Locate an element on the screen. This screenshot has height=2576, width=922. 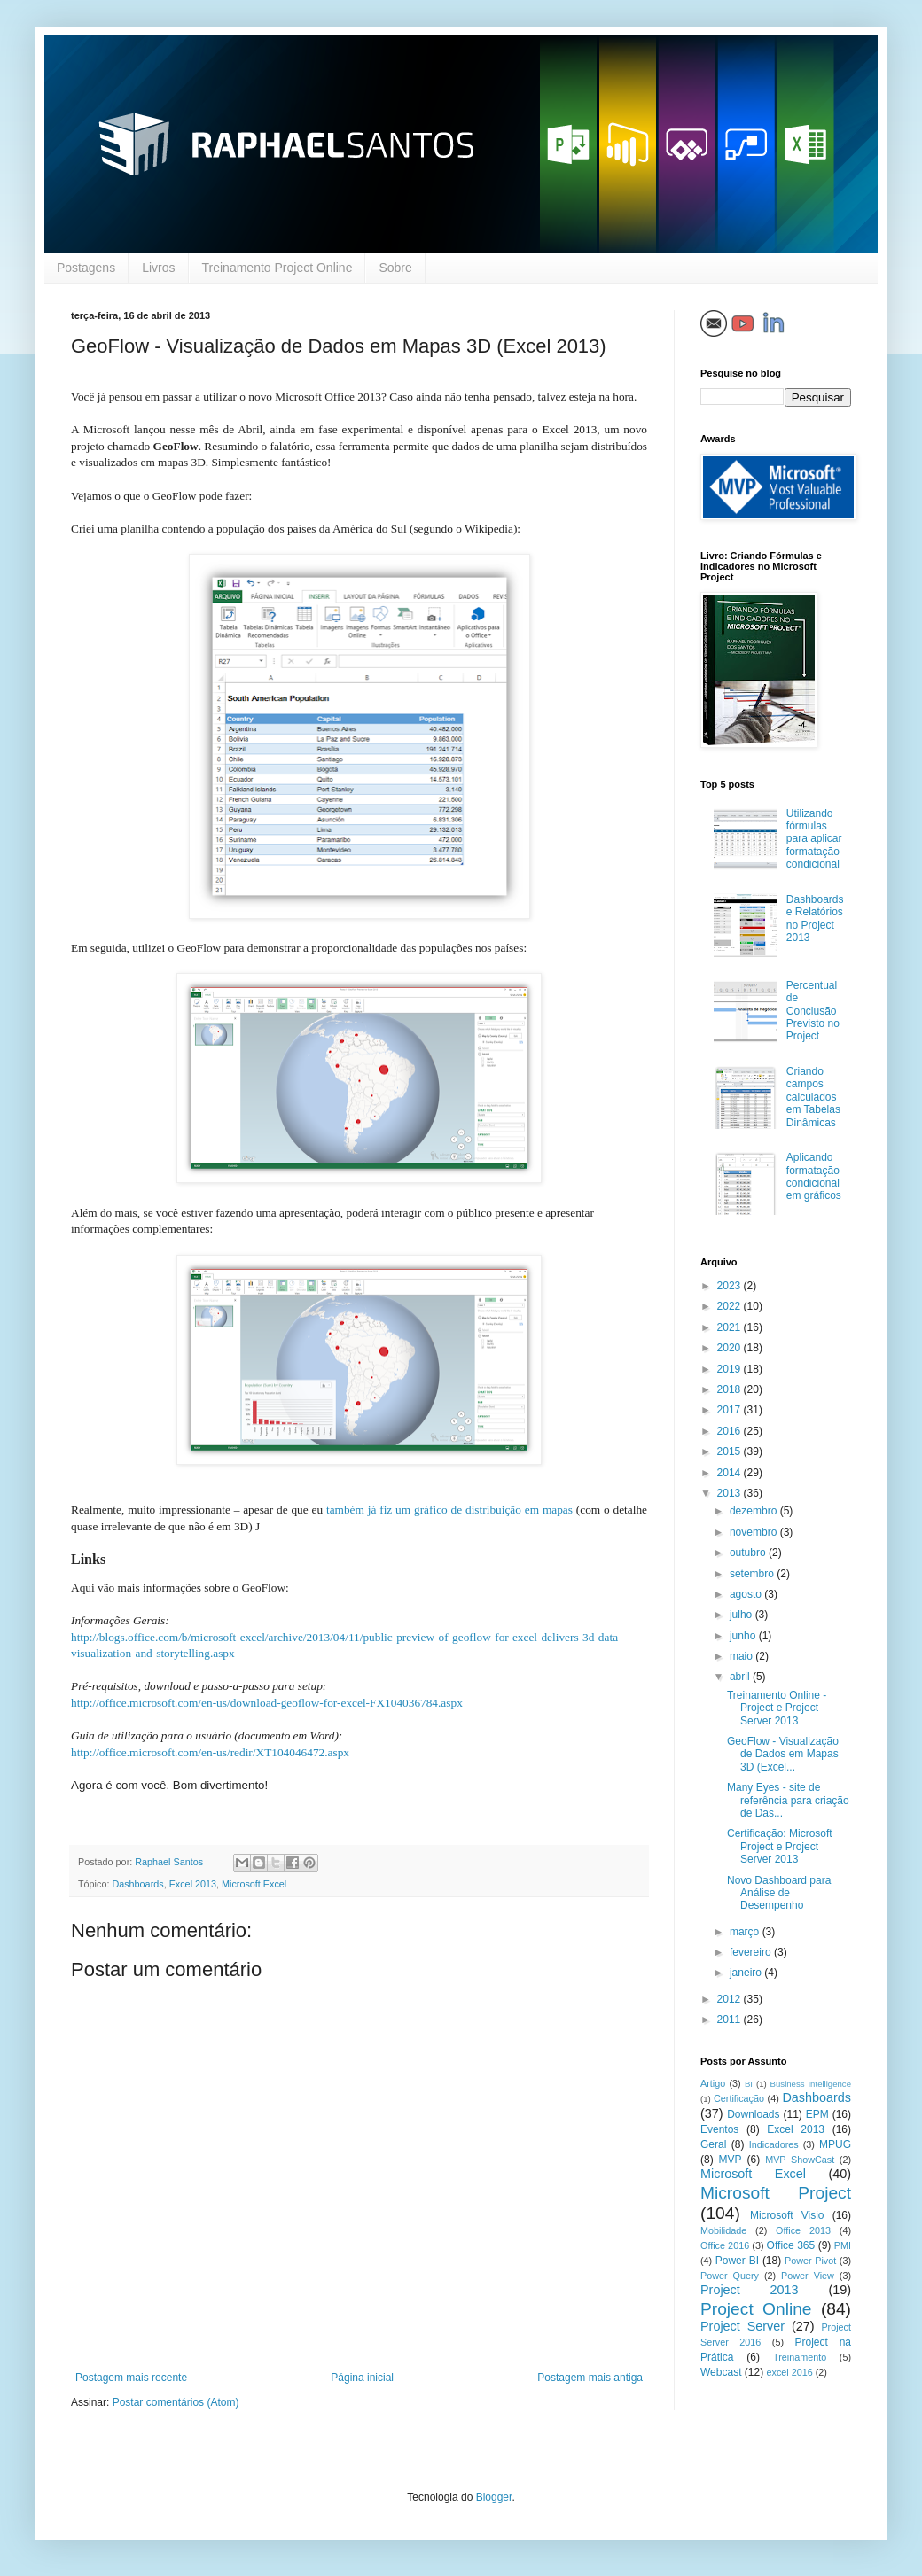
junho is located at coordinates (744, 1636).